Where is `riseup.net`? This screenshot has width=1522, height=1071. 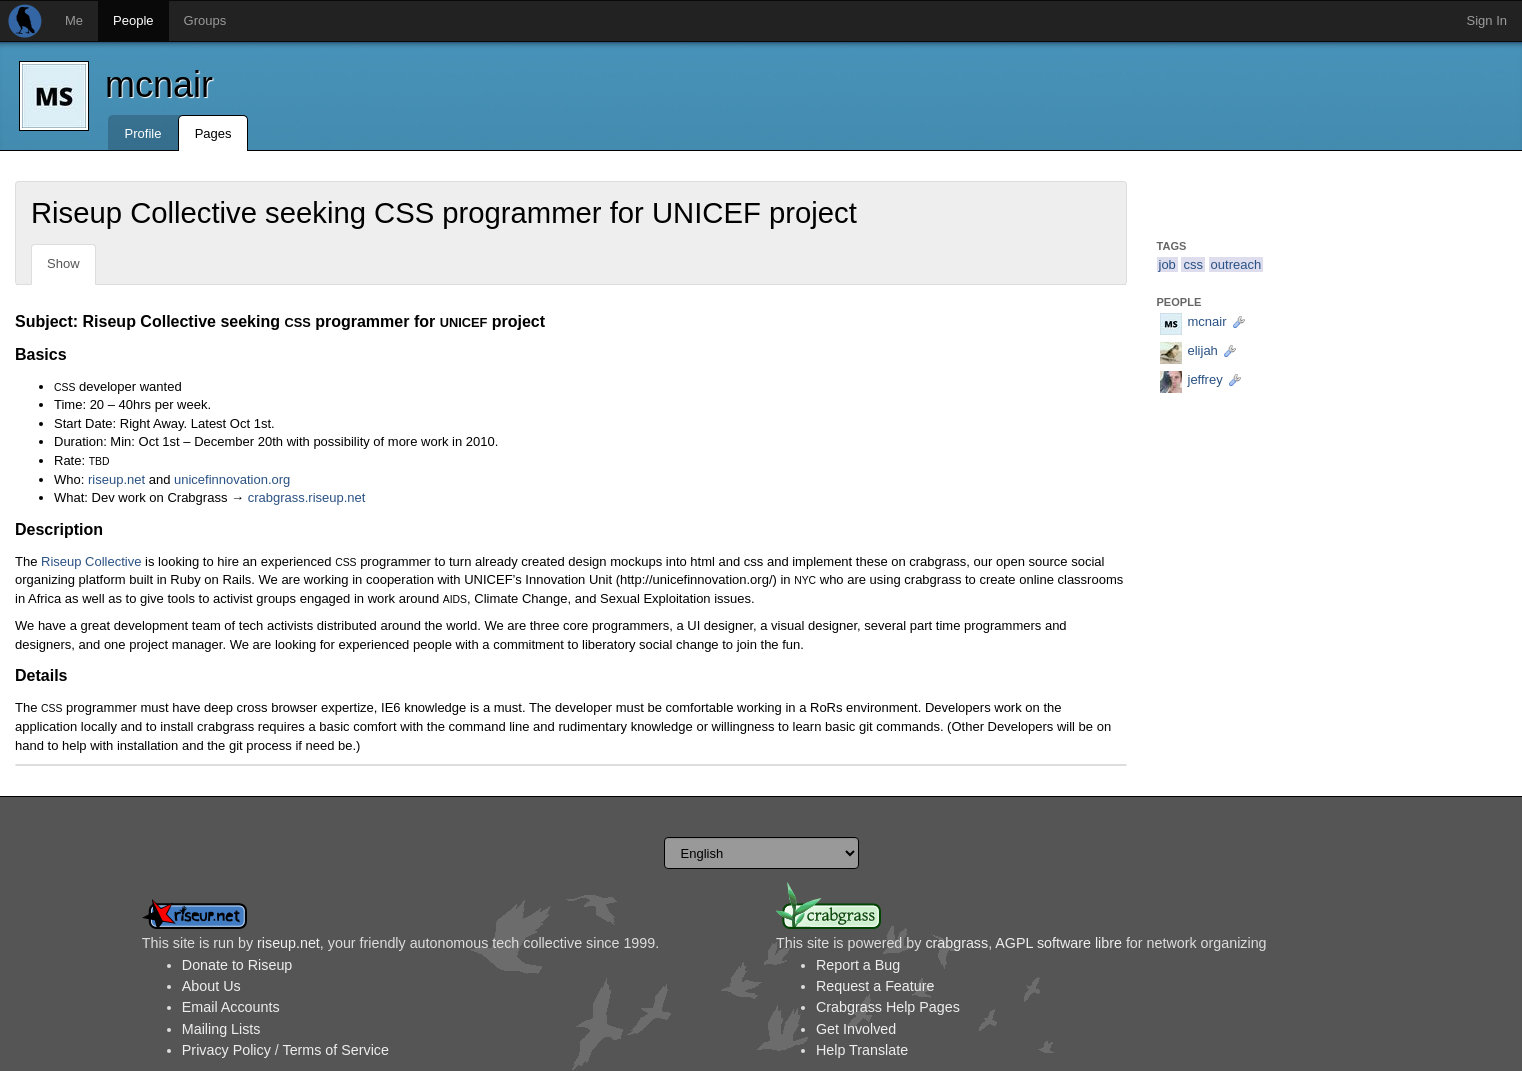
riseup.net is located at coordinates (116, 479).